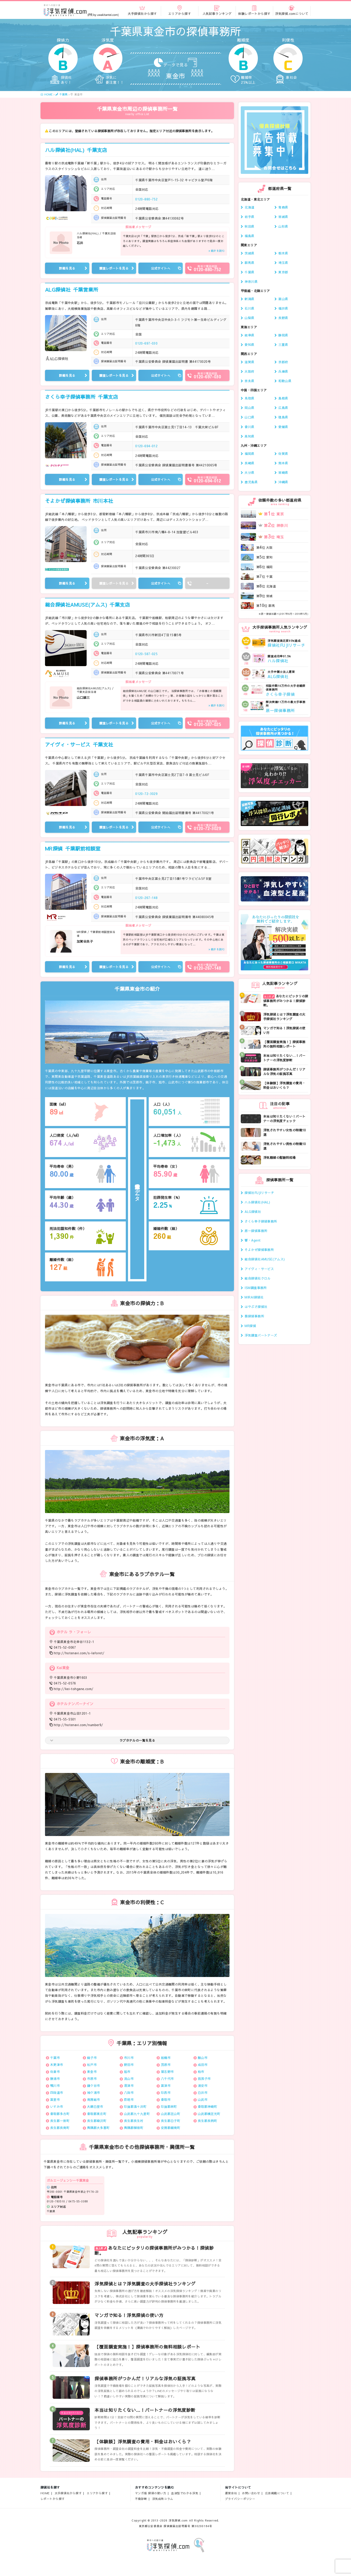  Describe the element at coordinates (169, 2106) in the screenshot. I see `印旛郡栄町` at that location.